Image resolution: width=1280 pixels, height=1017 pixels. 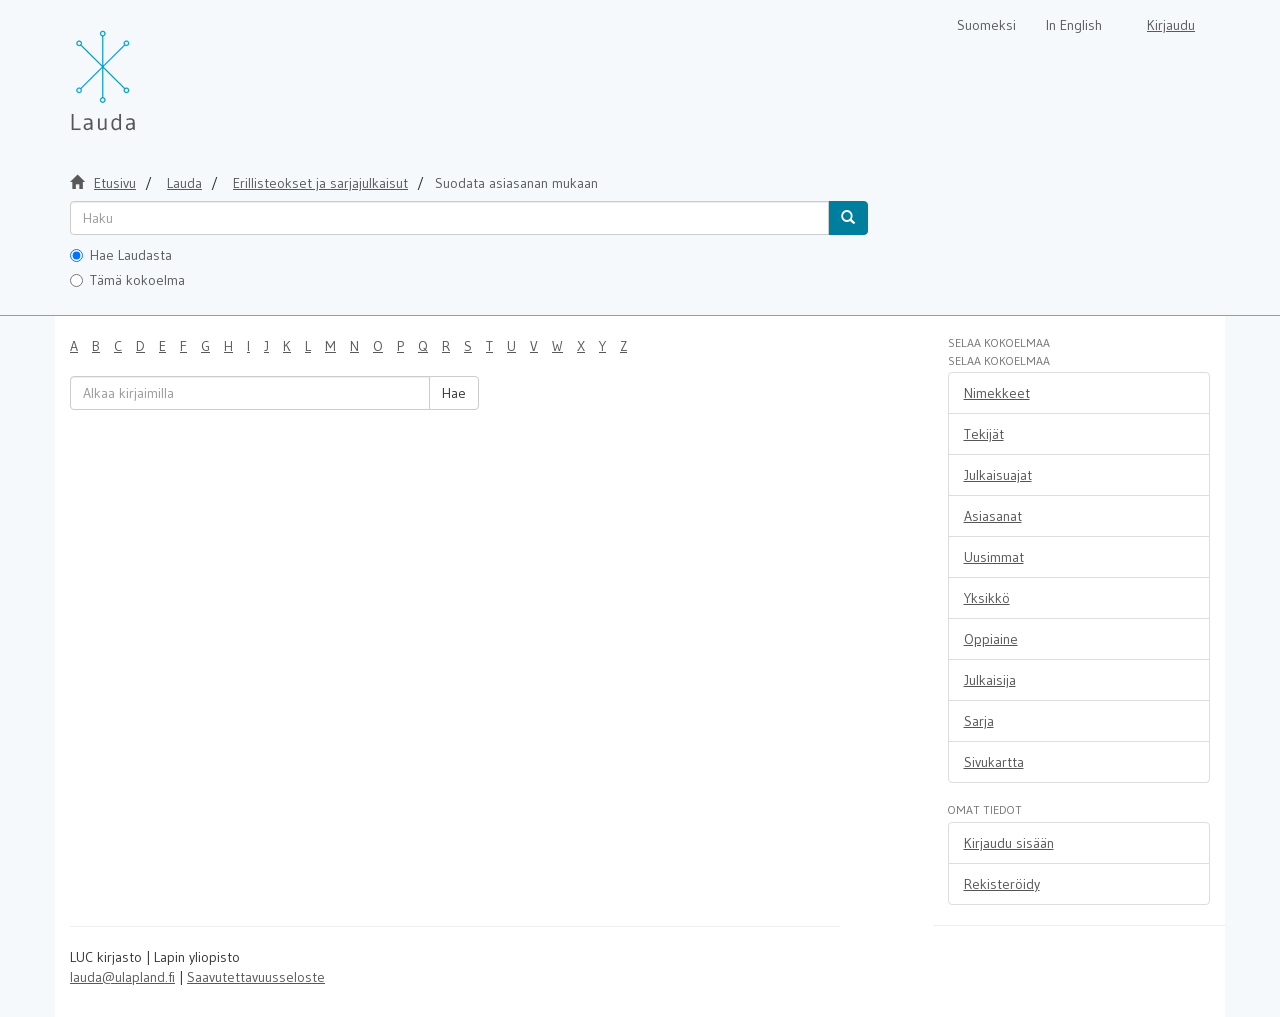 I want to click on Tekijät, so click(x=984, y=434).